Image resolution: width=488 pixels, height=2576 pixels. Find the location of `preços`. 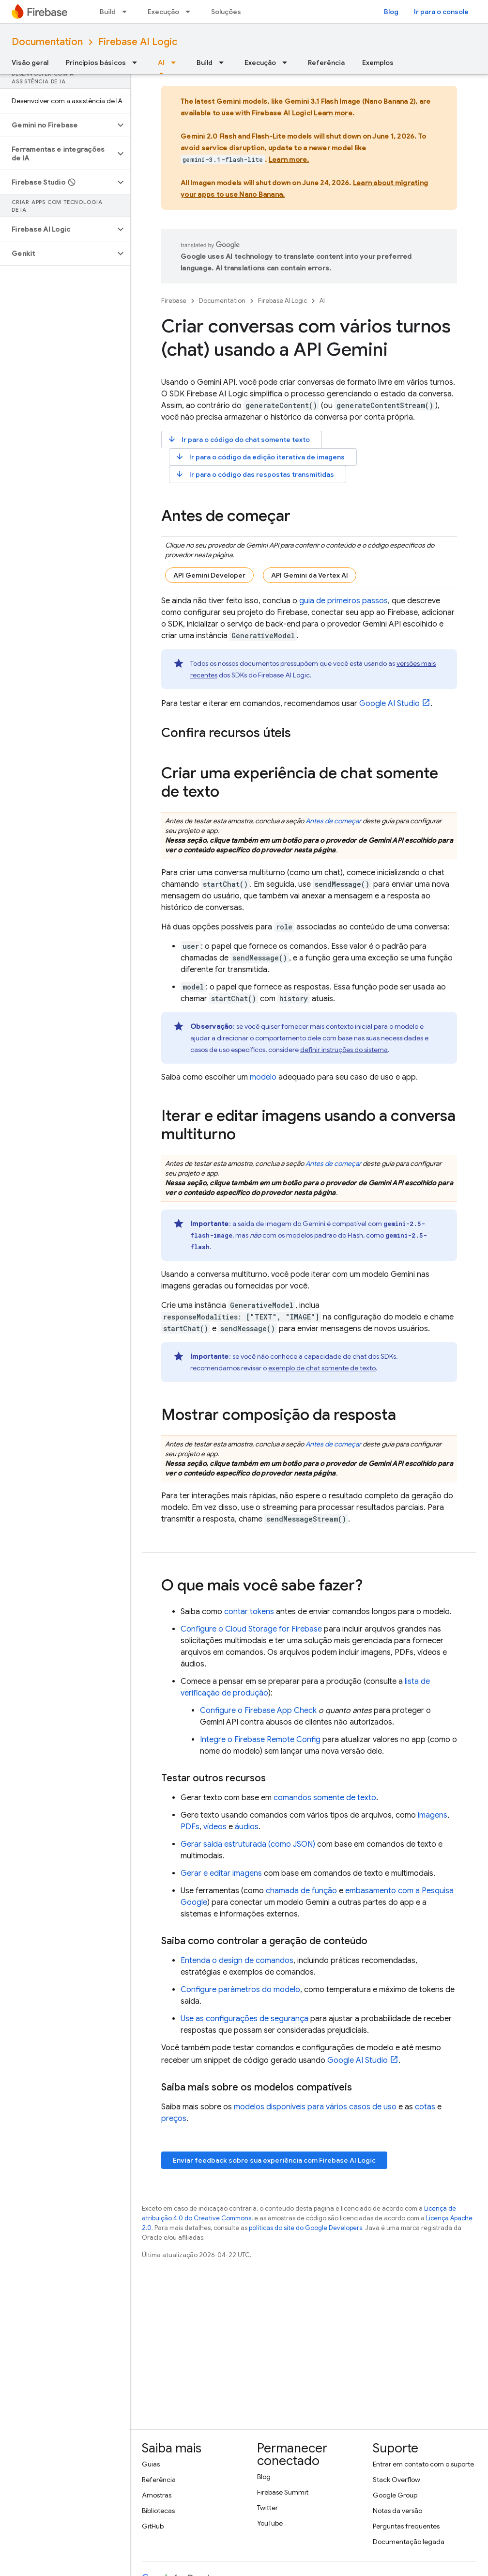

preços is located at coordinates (173, 2118).